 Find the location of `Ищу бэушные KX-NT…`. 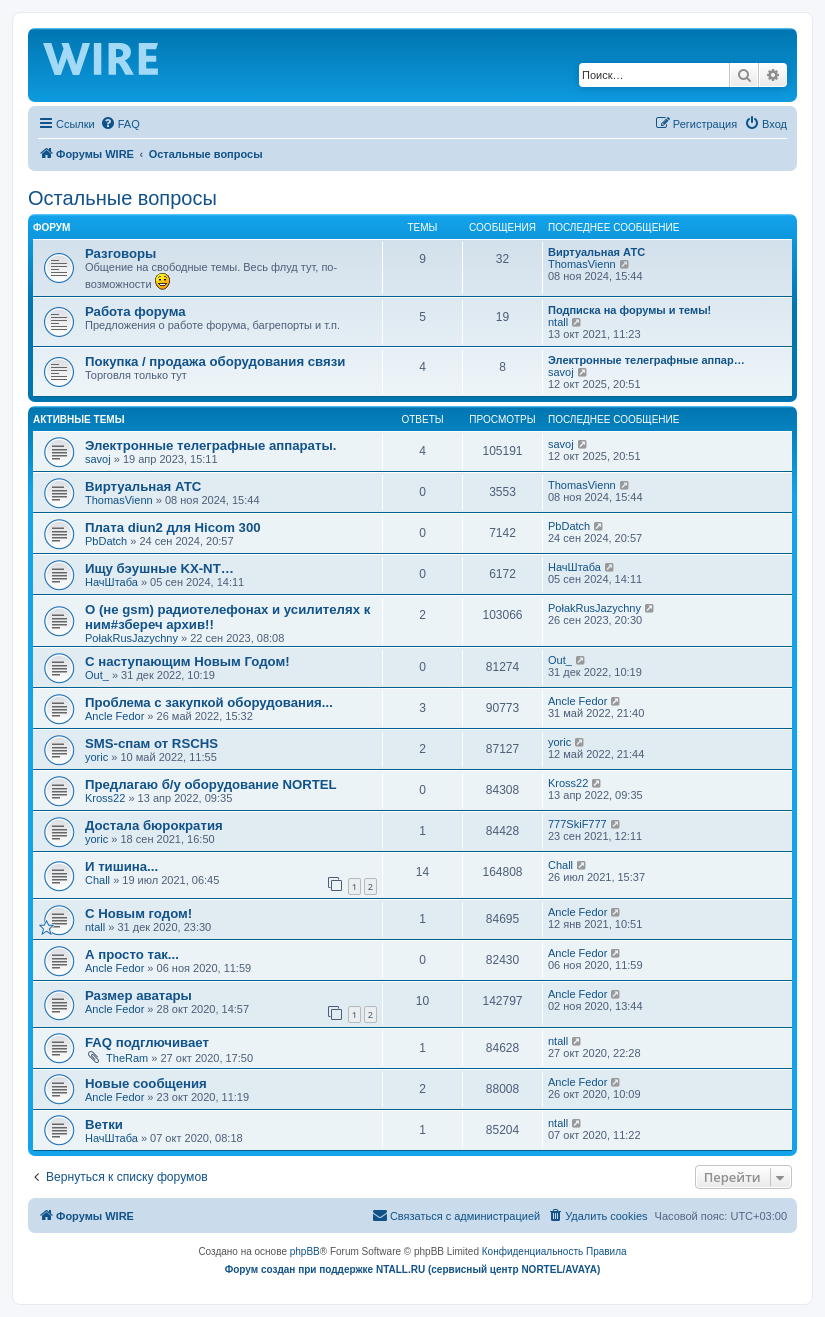

Ищу бэушные KX-NT… is located at coordinates (159, 568).